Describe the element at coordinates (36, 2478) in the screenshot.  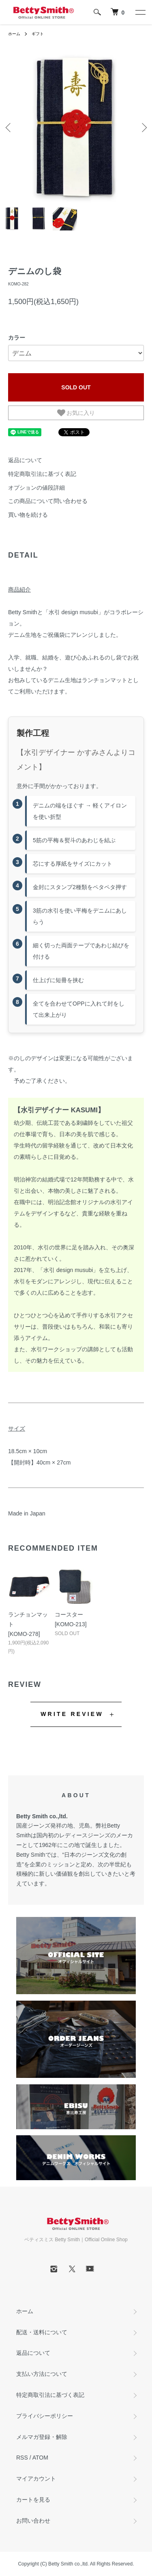
I see `マイアカウント` at that location.